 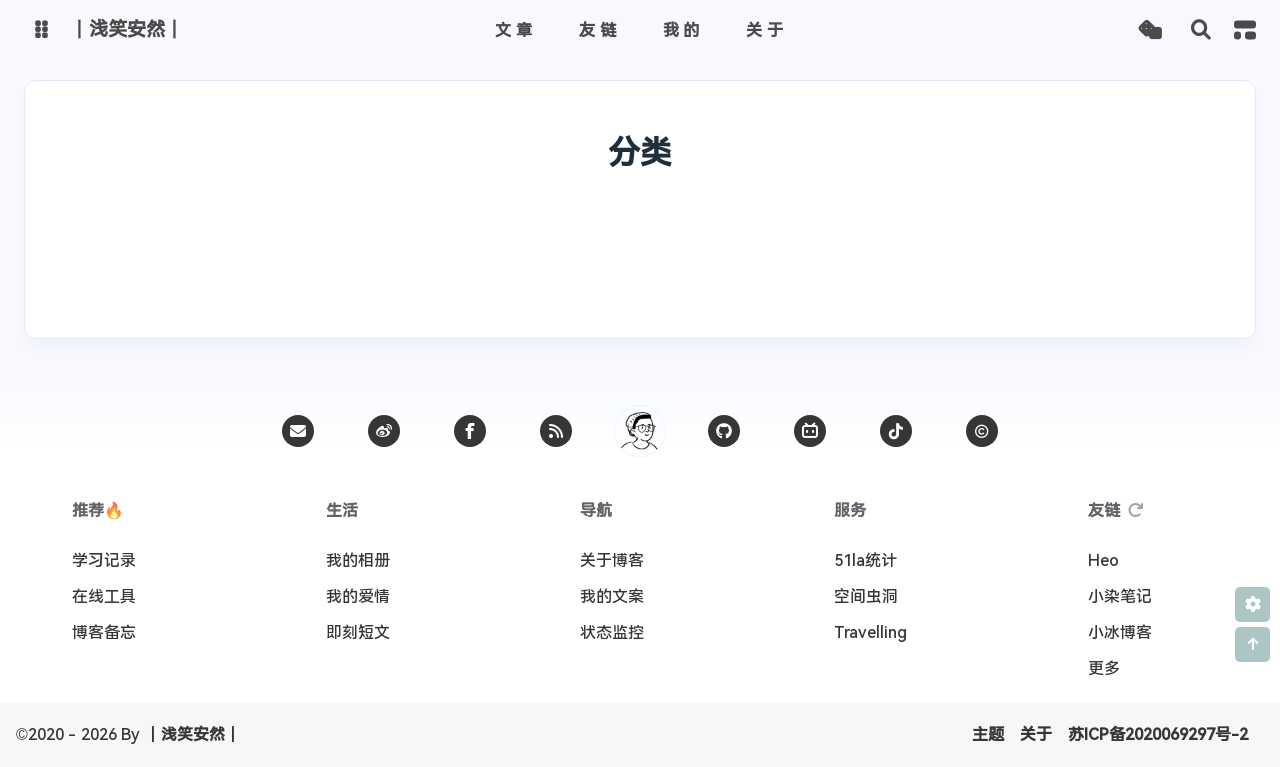 I want to click on 我的文案, so click(x=612, y=596).